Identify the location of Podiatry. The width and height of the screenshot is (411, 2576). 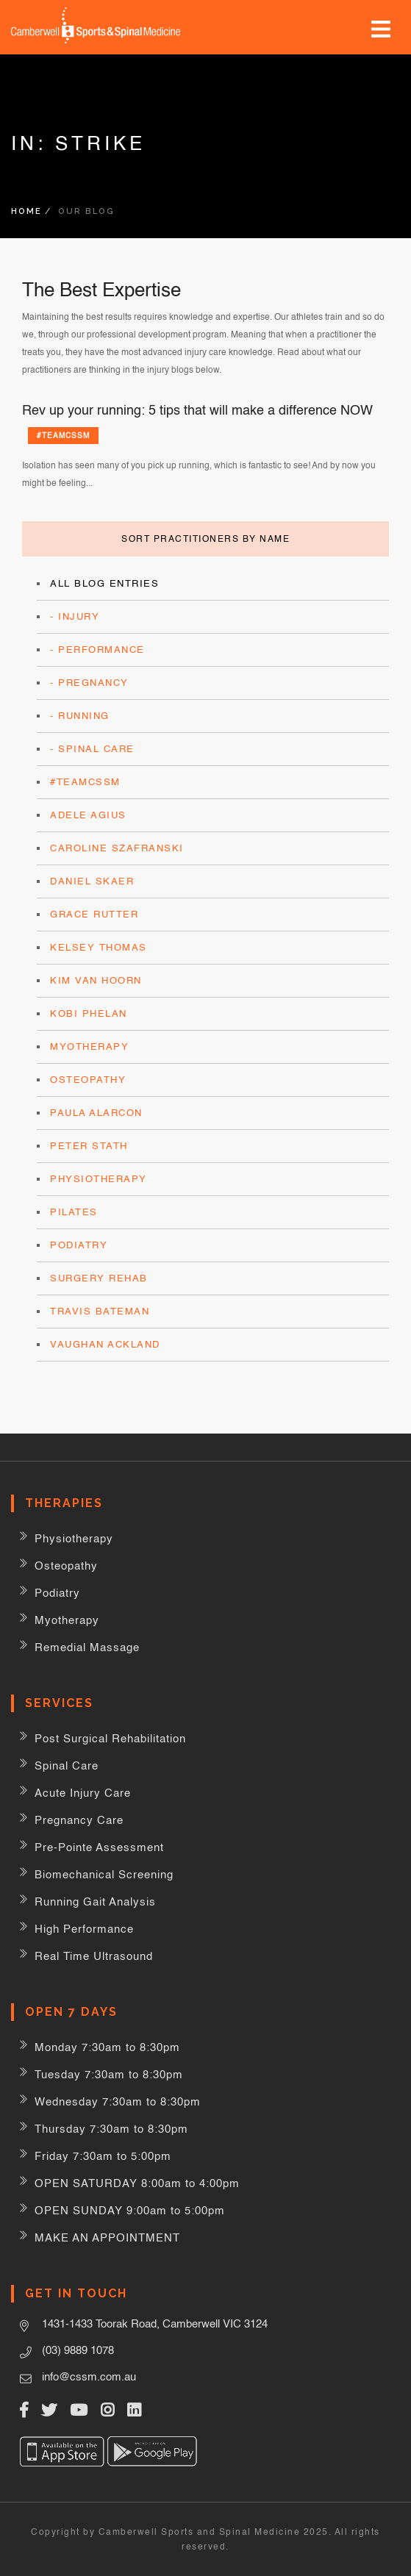
(78, 1245).